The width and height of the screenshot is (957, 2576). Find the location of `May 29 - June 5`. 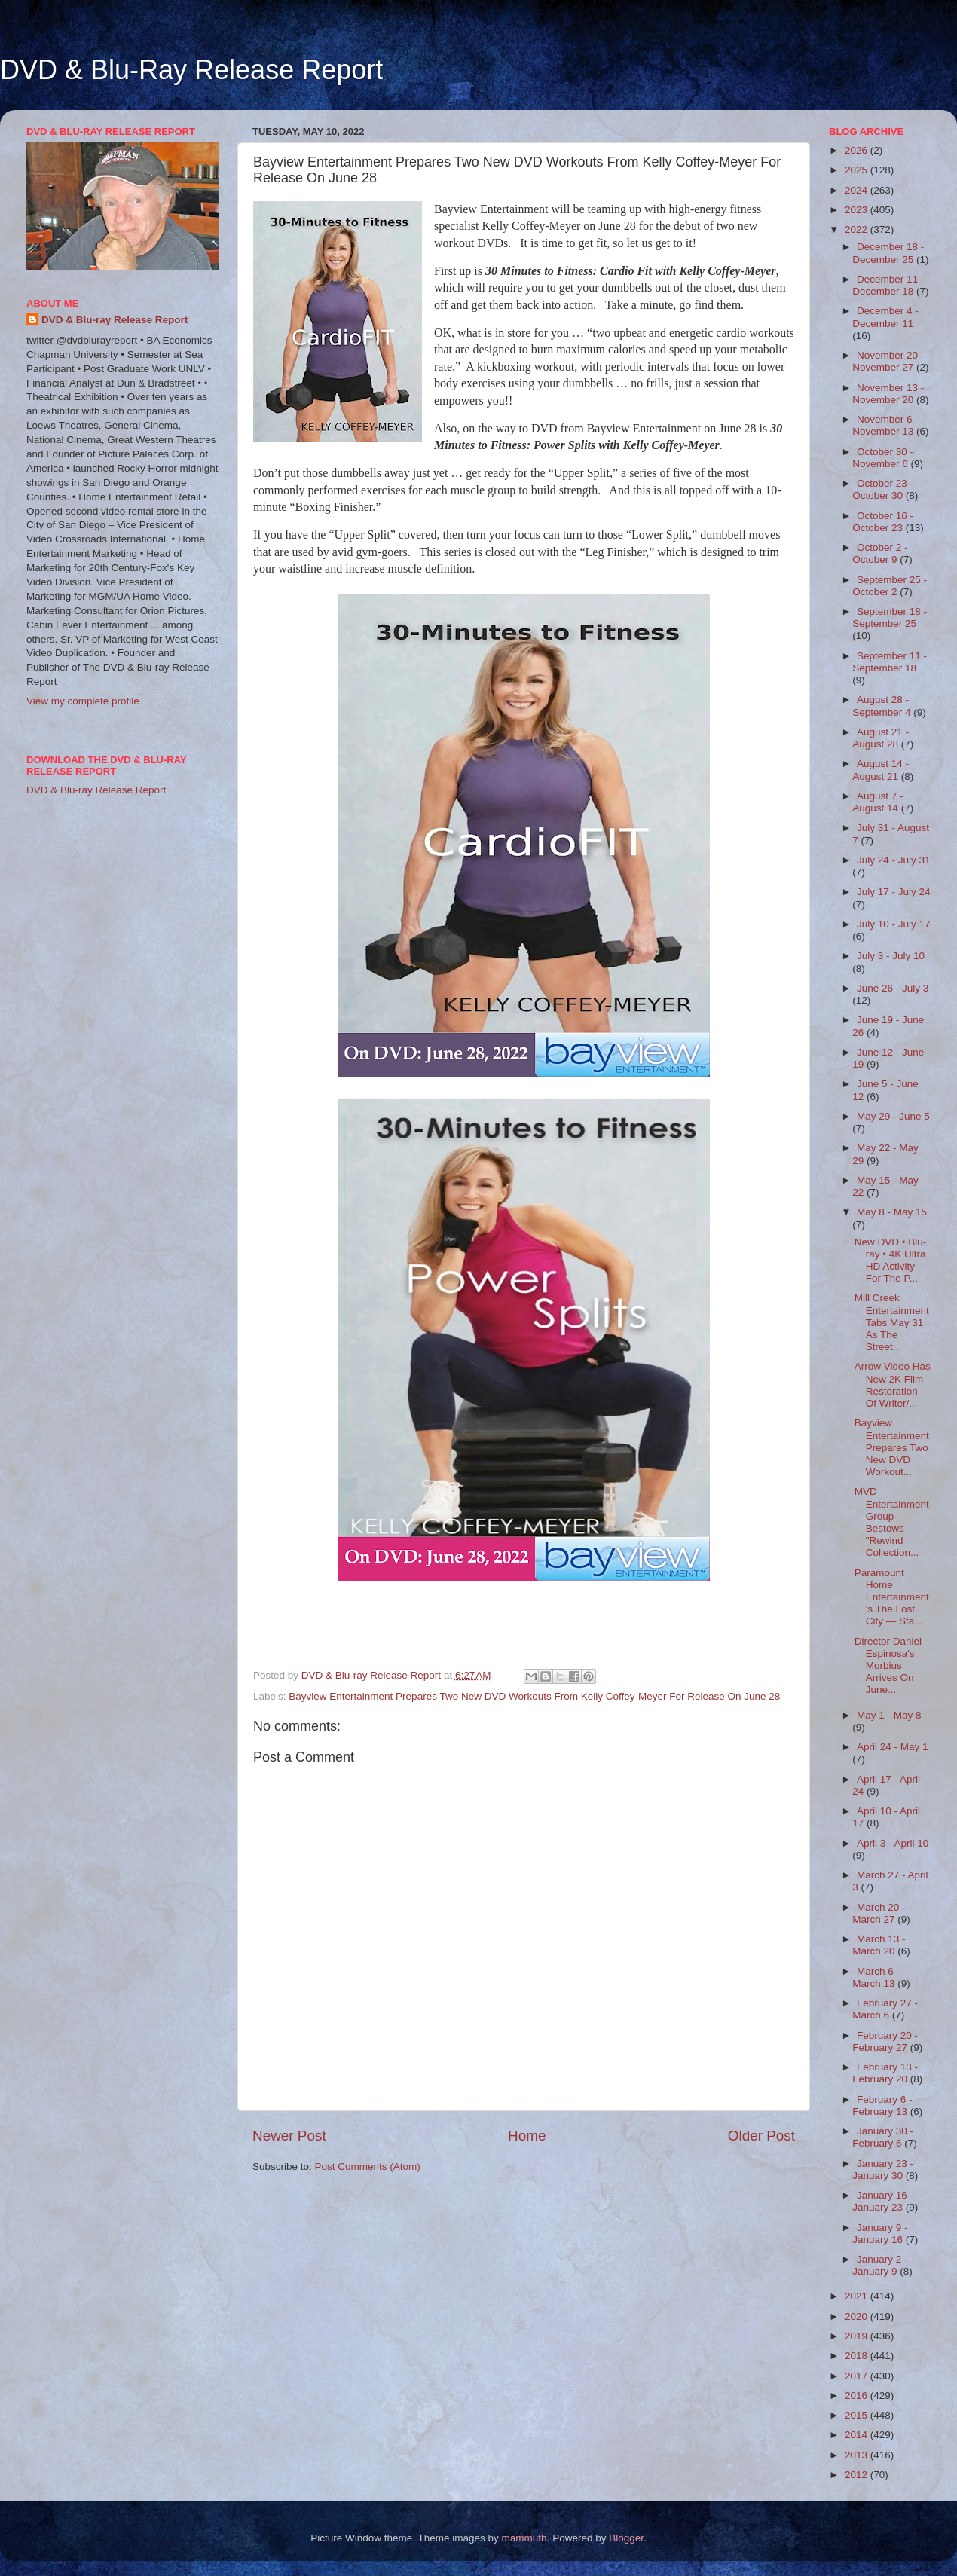

May 29 - June 5 is located at coordinates (893, 1116).